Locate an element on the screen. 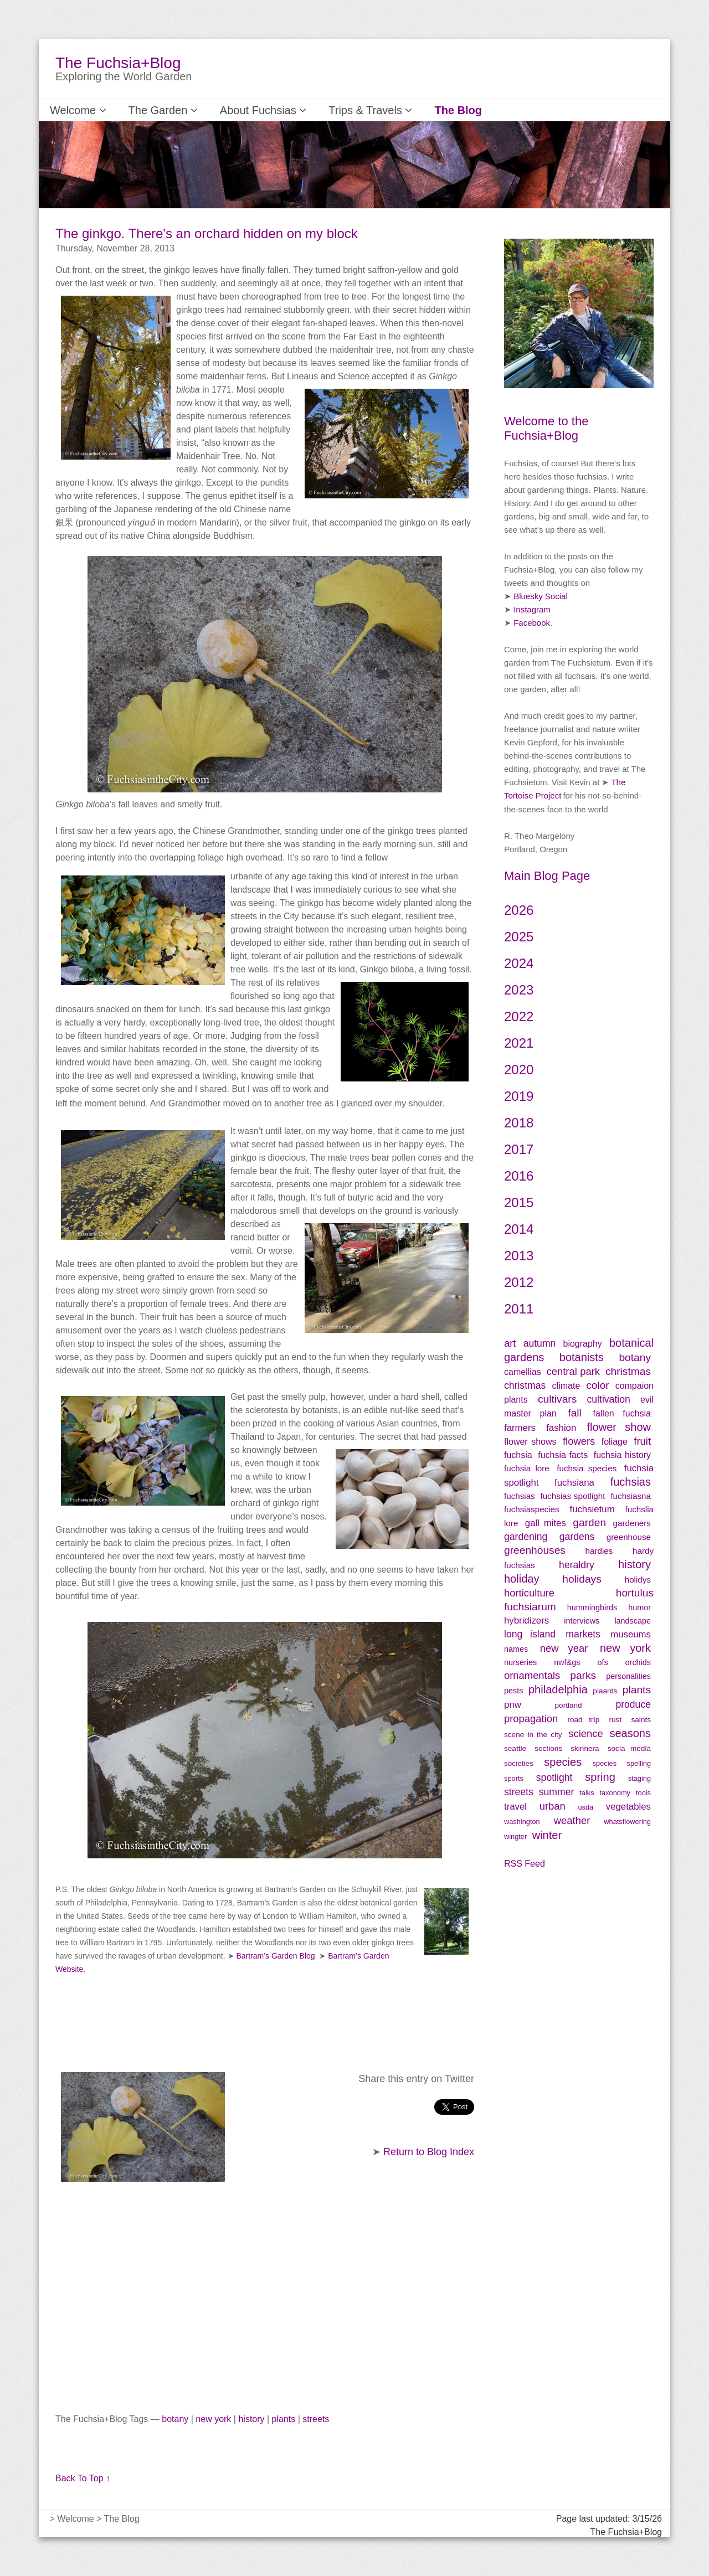 The image size is (709, 2576). road trip is located at coordinates (583, 1719).